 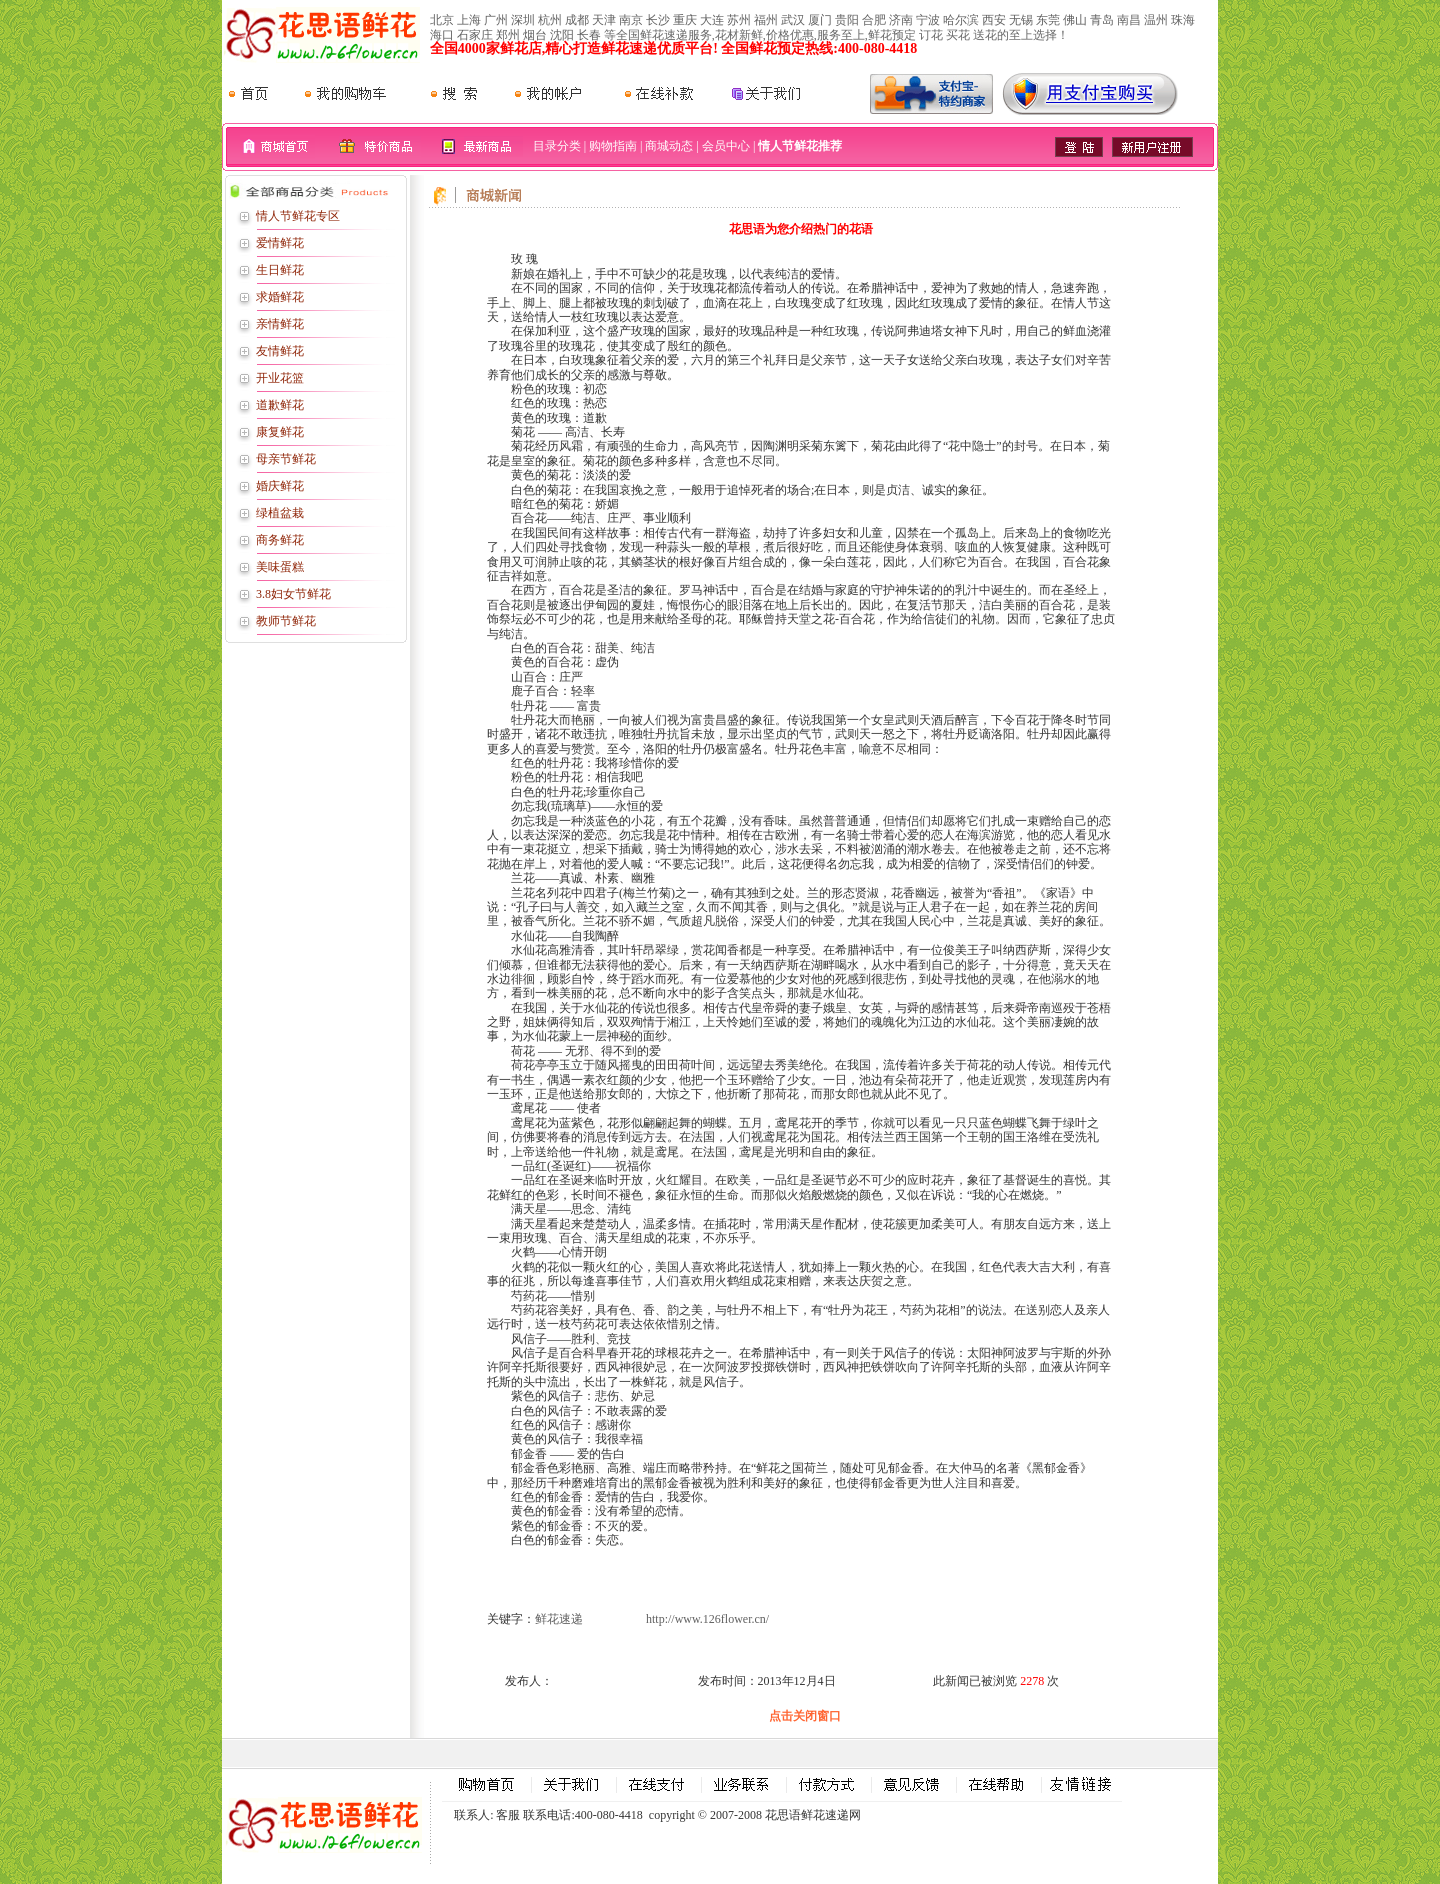 I want to click on 道歉鲜花, so click(x=280, y=405).